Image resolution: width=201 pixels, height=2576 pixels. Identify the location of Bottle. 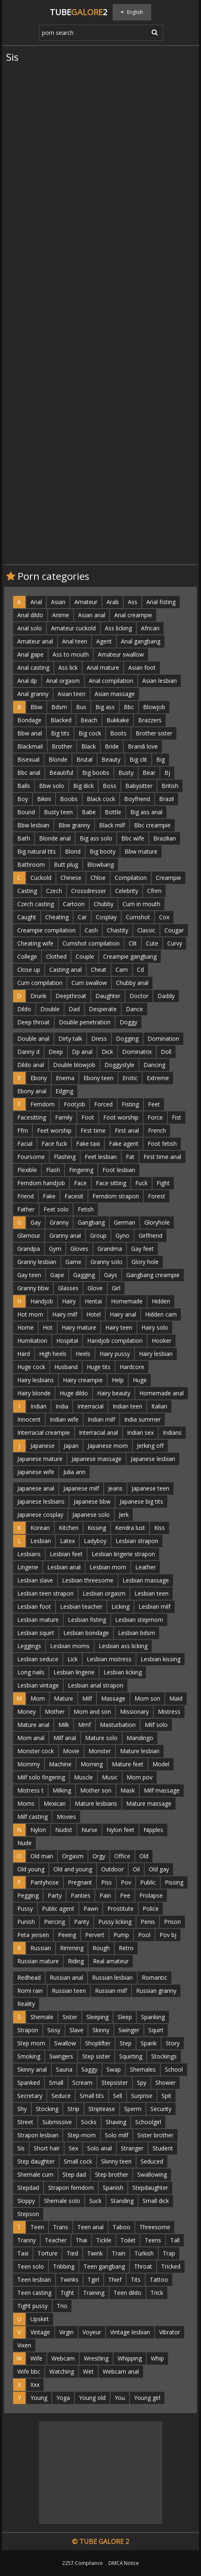
(113, 812).